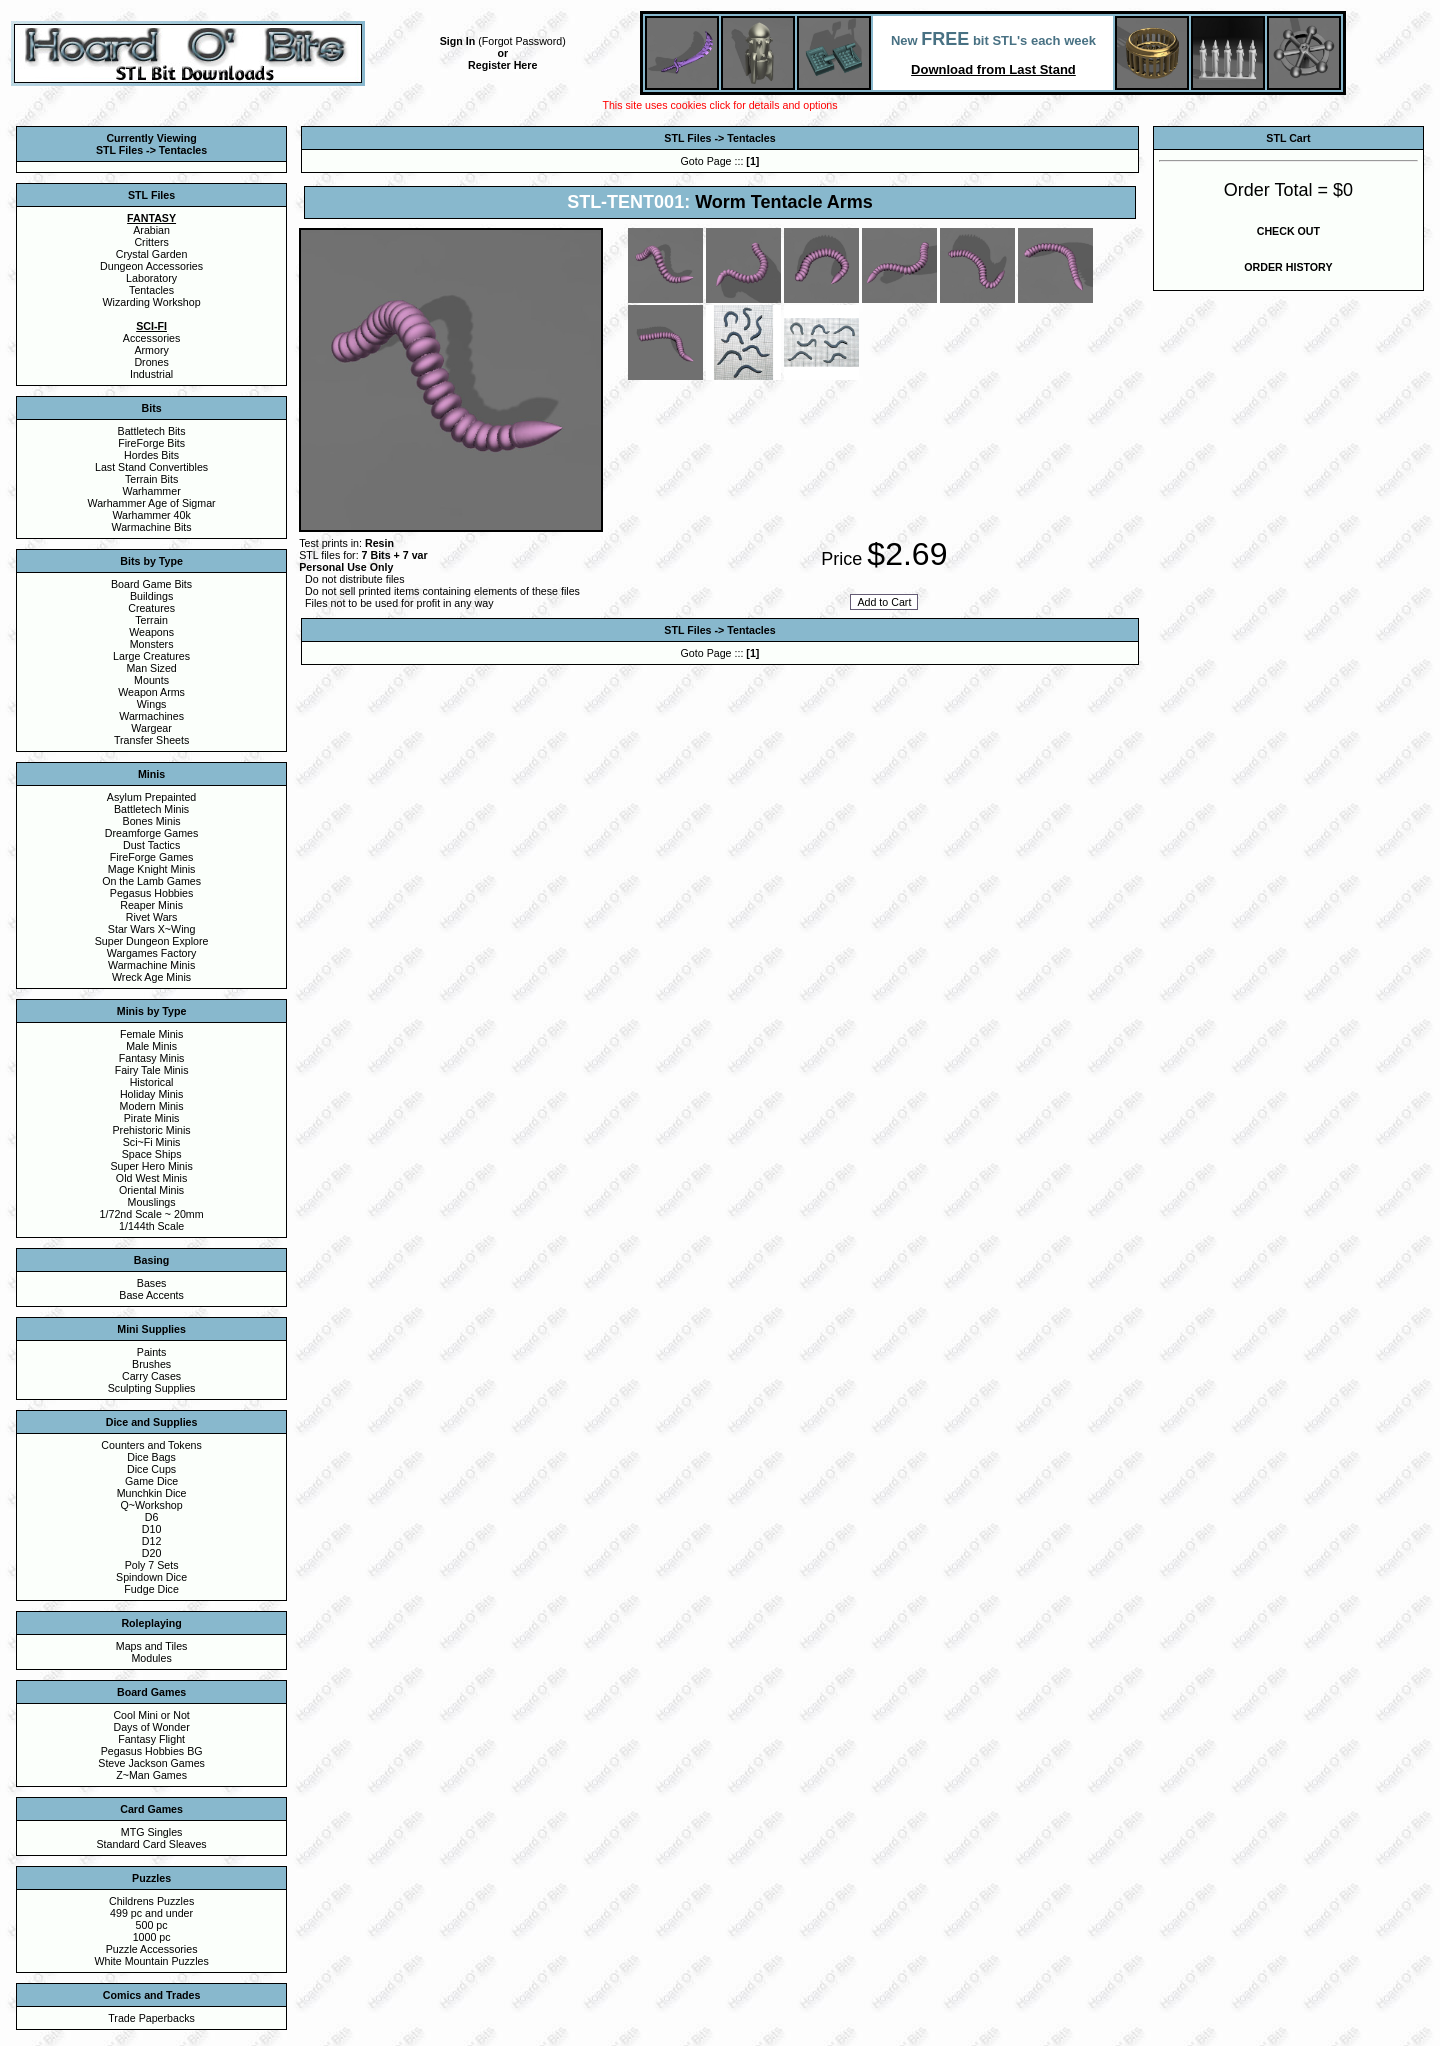 This screenshot has width=1440, height=2046. I want to click on Maps and Tiles, so click(152, 1646).